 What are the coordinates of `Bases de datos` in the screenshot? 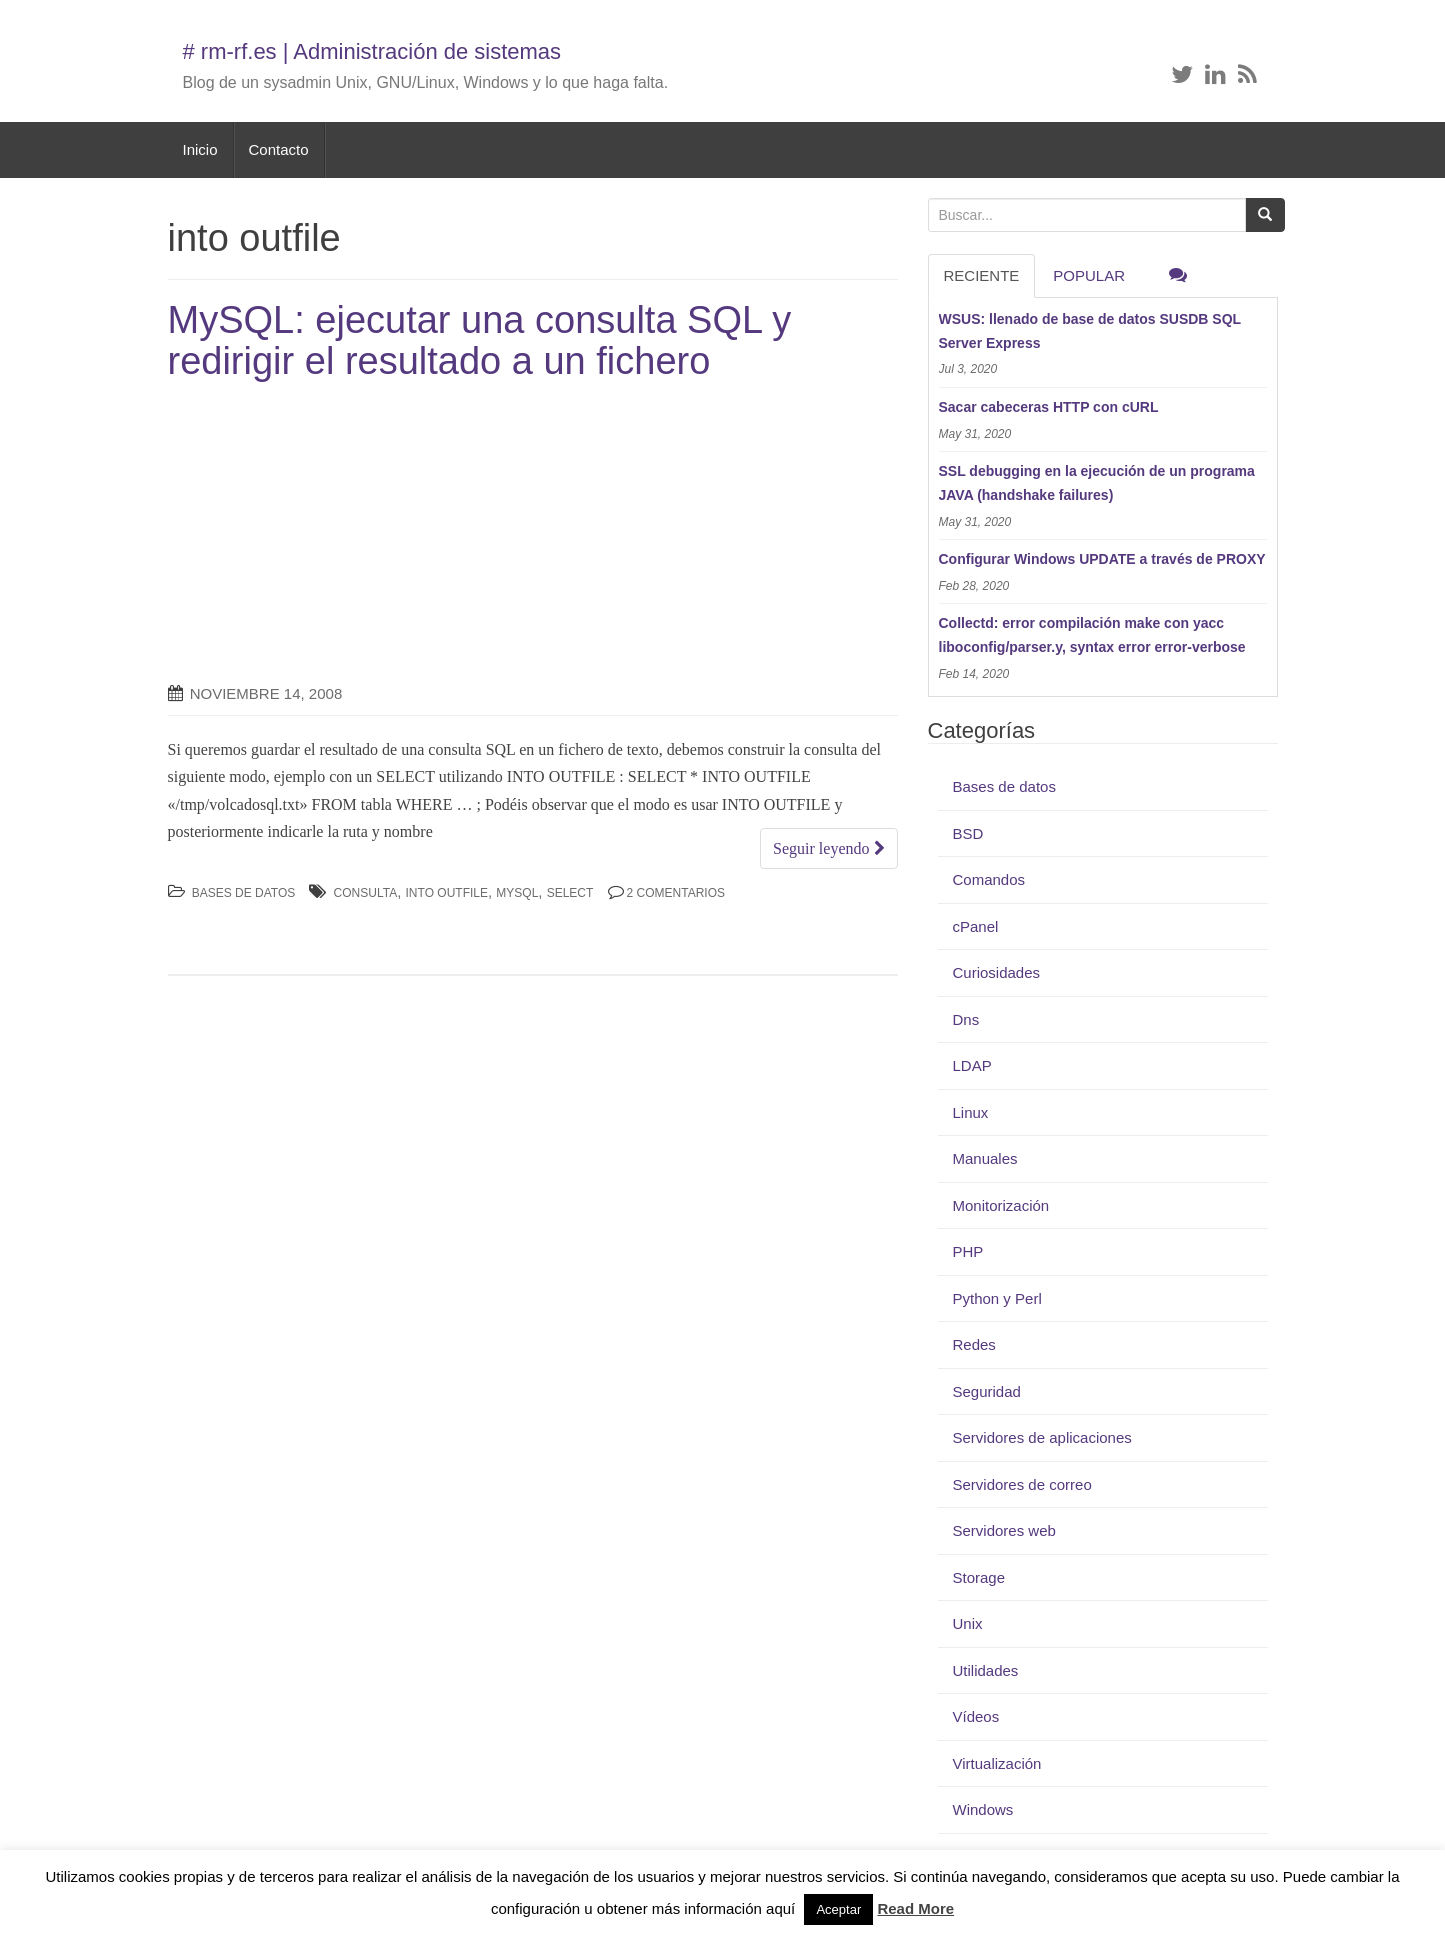 It's located at (244, 893).